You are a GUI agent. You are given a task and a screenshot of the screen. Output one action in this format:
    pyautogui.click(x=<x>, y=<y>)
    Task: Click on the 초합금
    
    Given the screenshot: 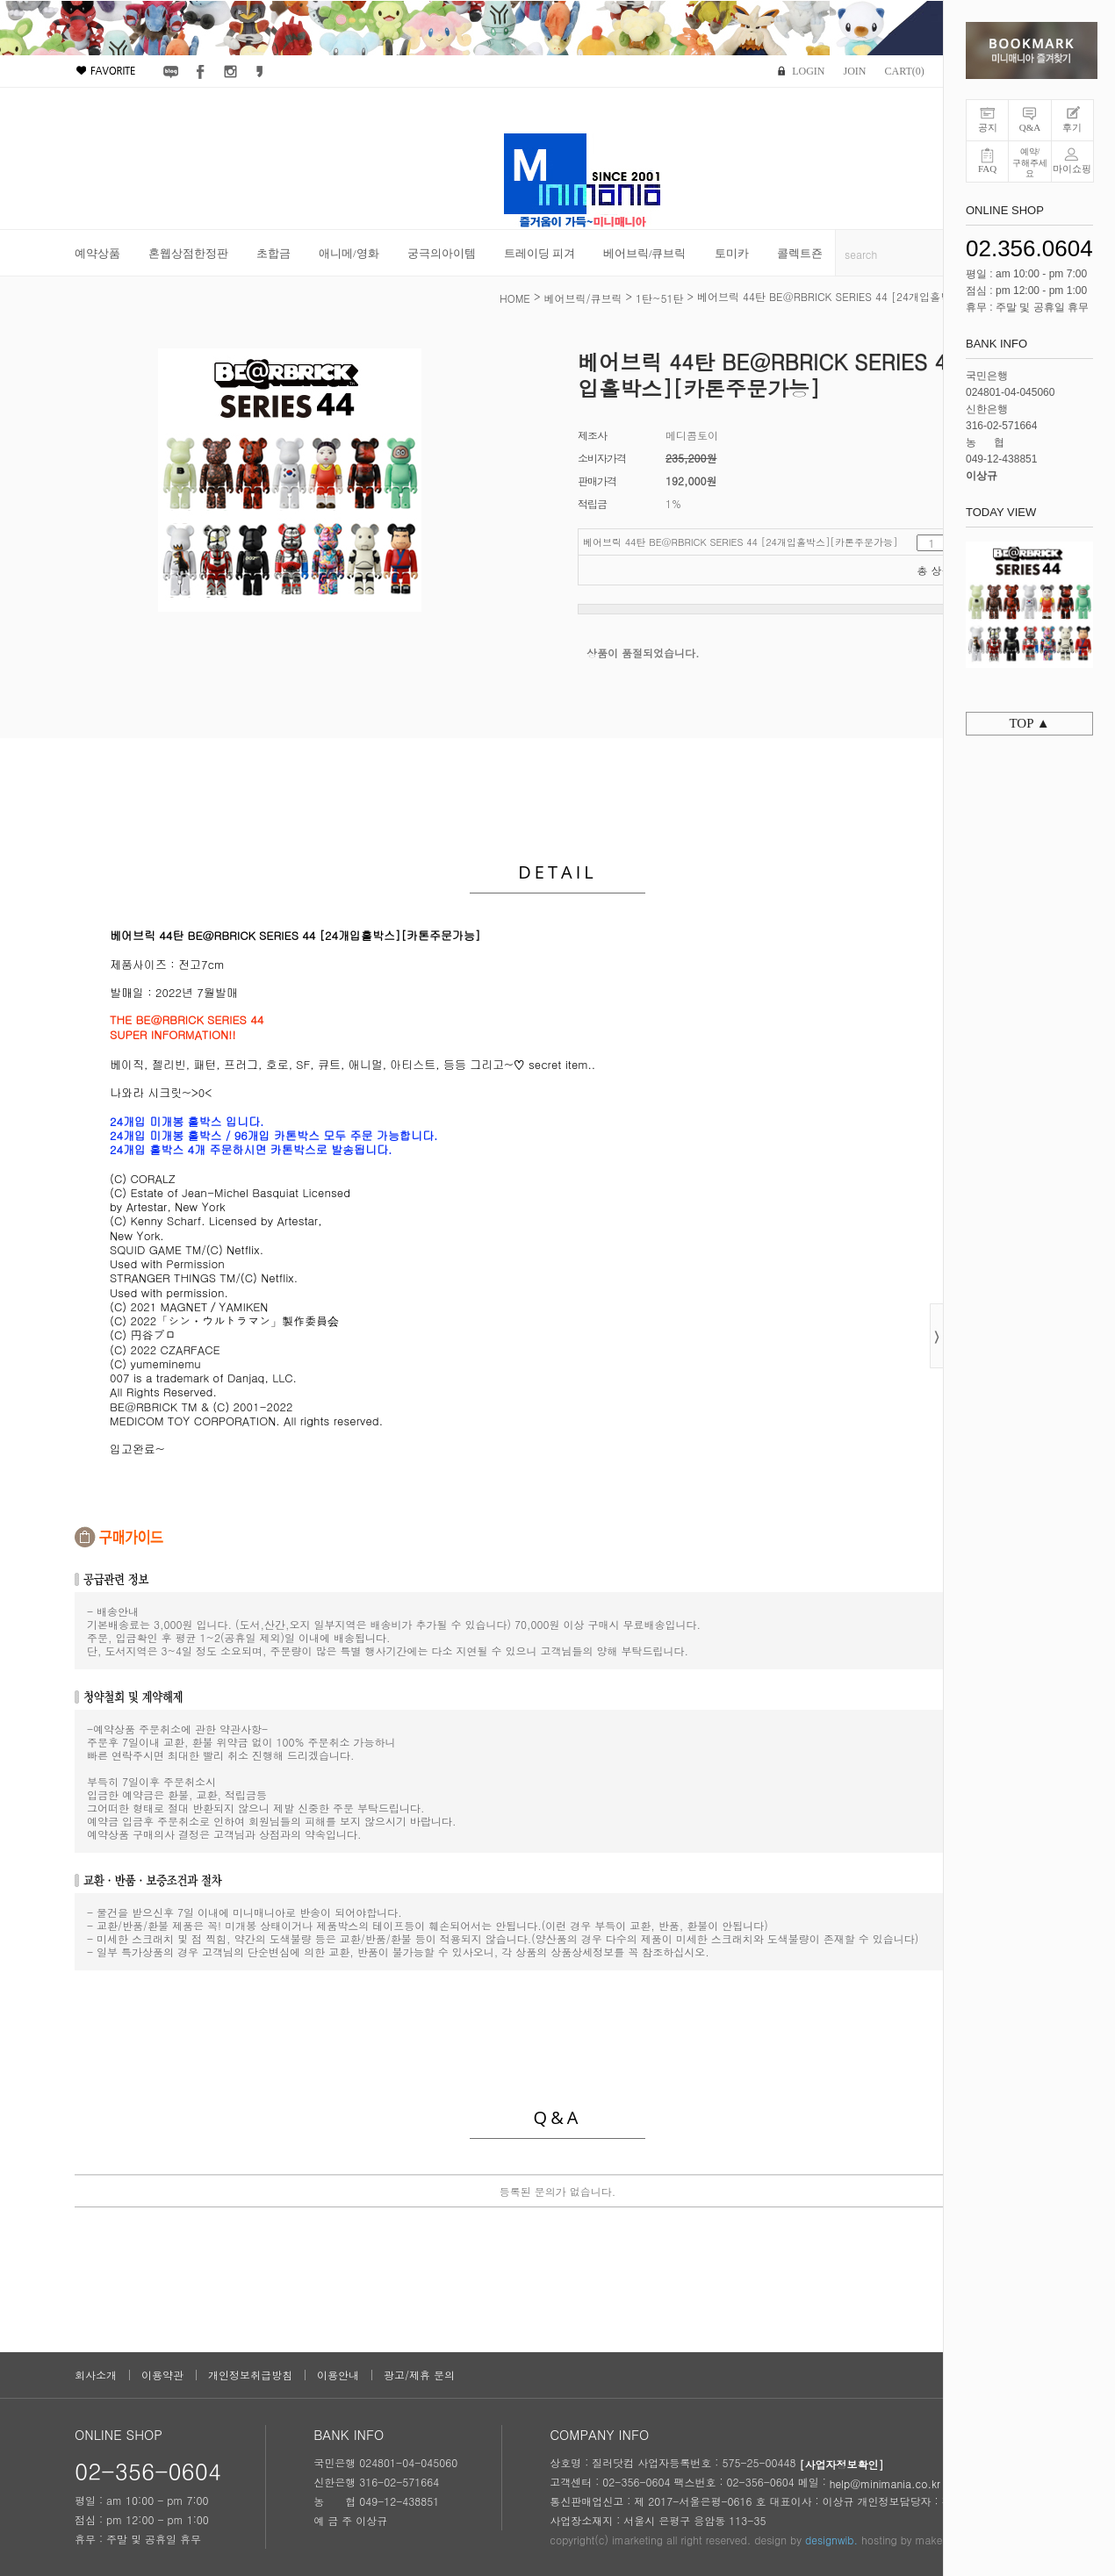 What is the action you would take?
    pyautogui.click(x=273, y=253)
    